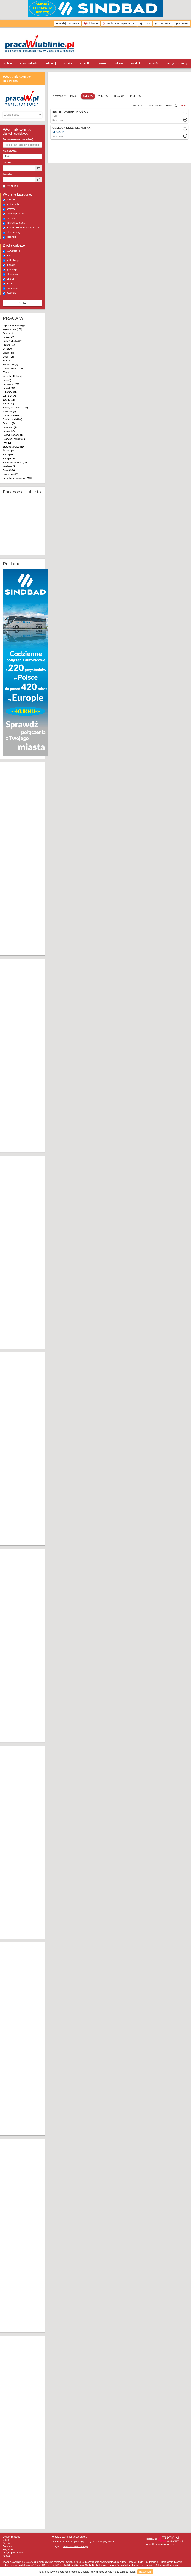 The height and width of the screenshot is (2576, 191). Describe the element at coordinates (8, 356) in the screenshot. I see `Dęblin ()` at that location.